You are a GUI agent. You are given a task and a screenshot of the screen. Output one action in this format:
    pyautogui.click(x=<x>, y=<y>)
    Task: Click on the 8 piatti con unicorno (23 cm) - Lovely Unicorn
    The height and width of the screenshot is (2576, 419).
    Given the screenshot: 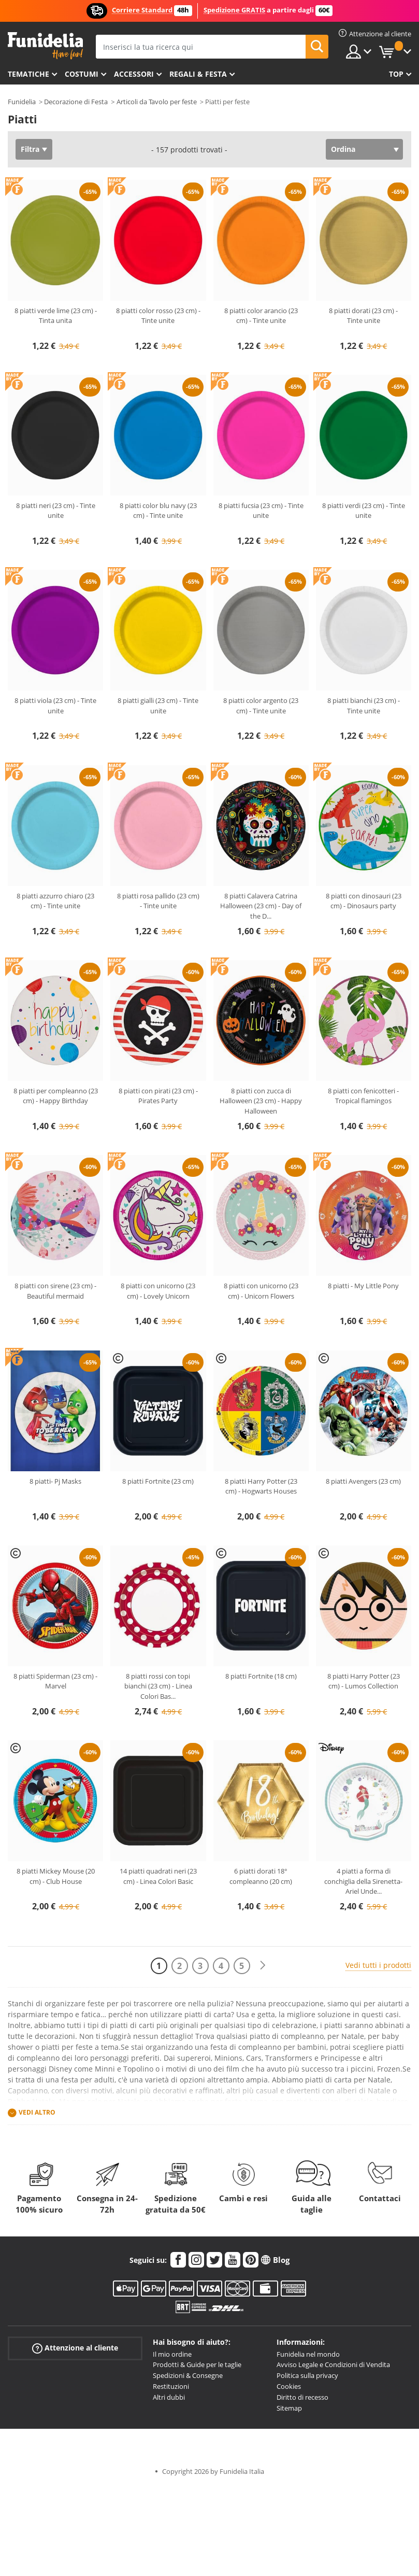 What is the action you would take?
    pyautogui.click(x=158, y=1291)
    